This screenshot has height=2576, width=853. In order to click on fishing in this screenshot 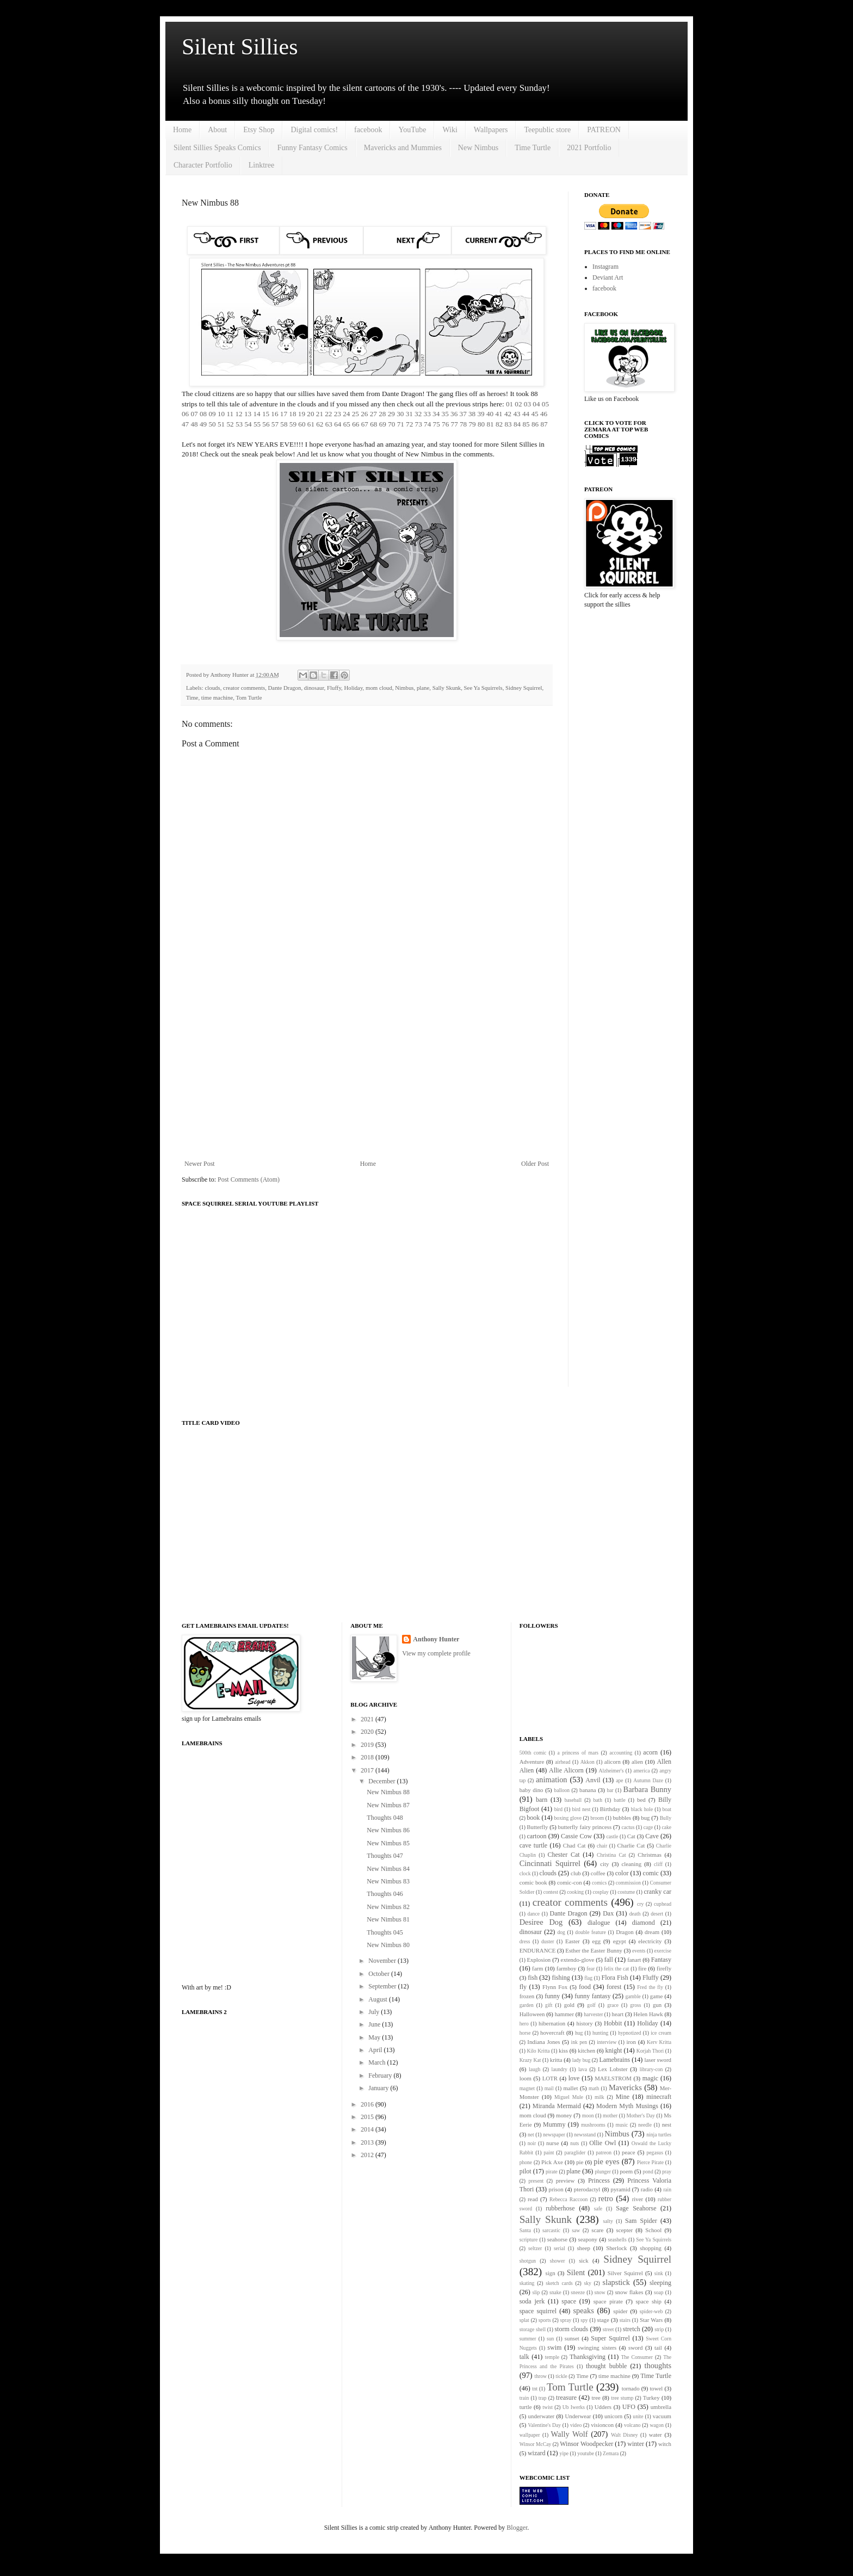, I will do `click(561, 1977)`.